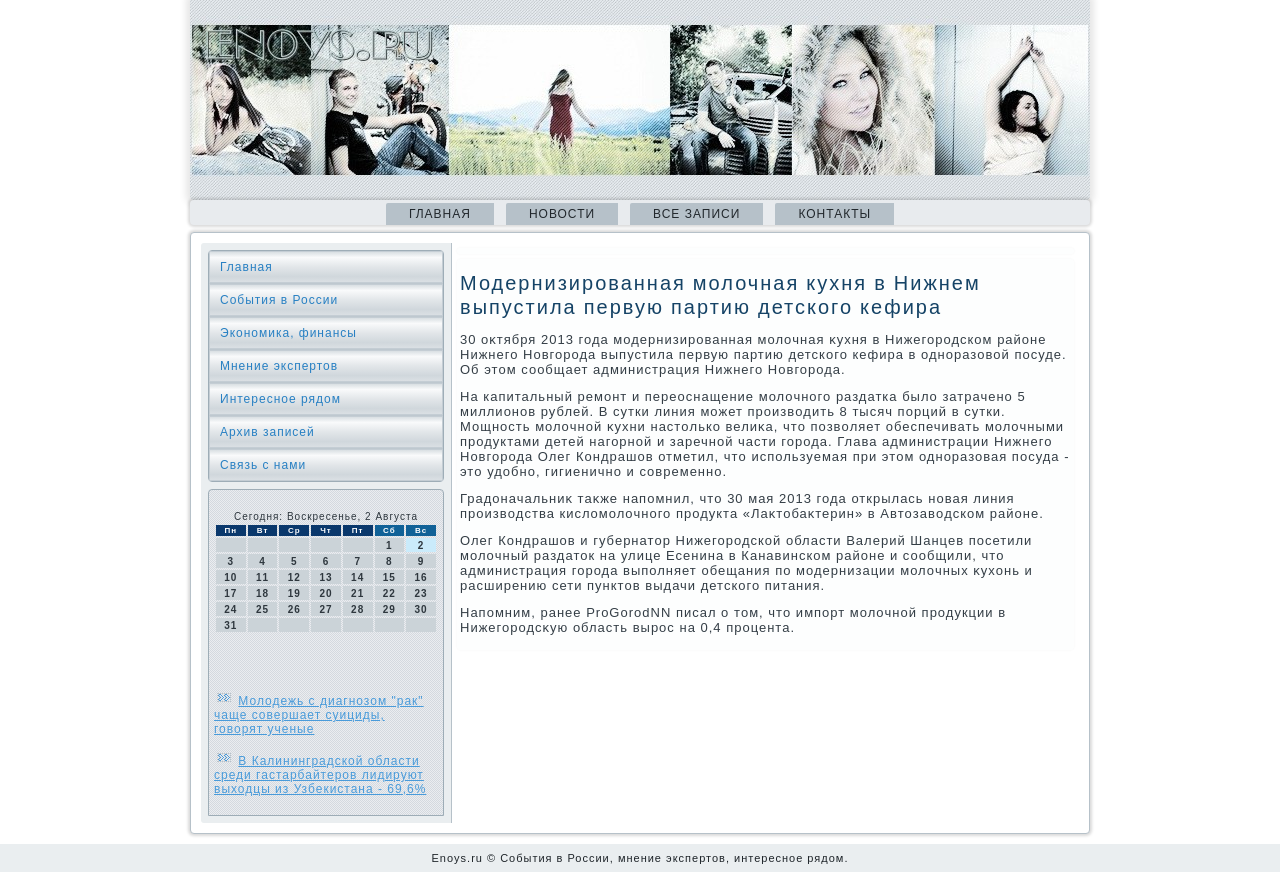  Describe the element at coordinates (696, 214) in the screenshot. I see `Все записи` at that location.